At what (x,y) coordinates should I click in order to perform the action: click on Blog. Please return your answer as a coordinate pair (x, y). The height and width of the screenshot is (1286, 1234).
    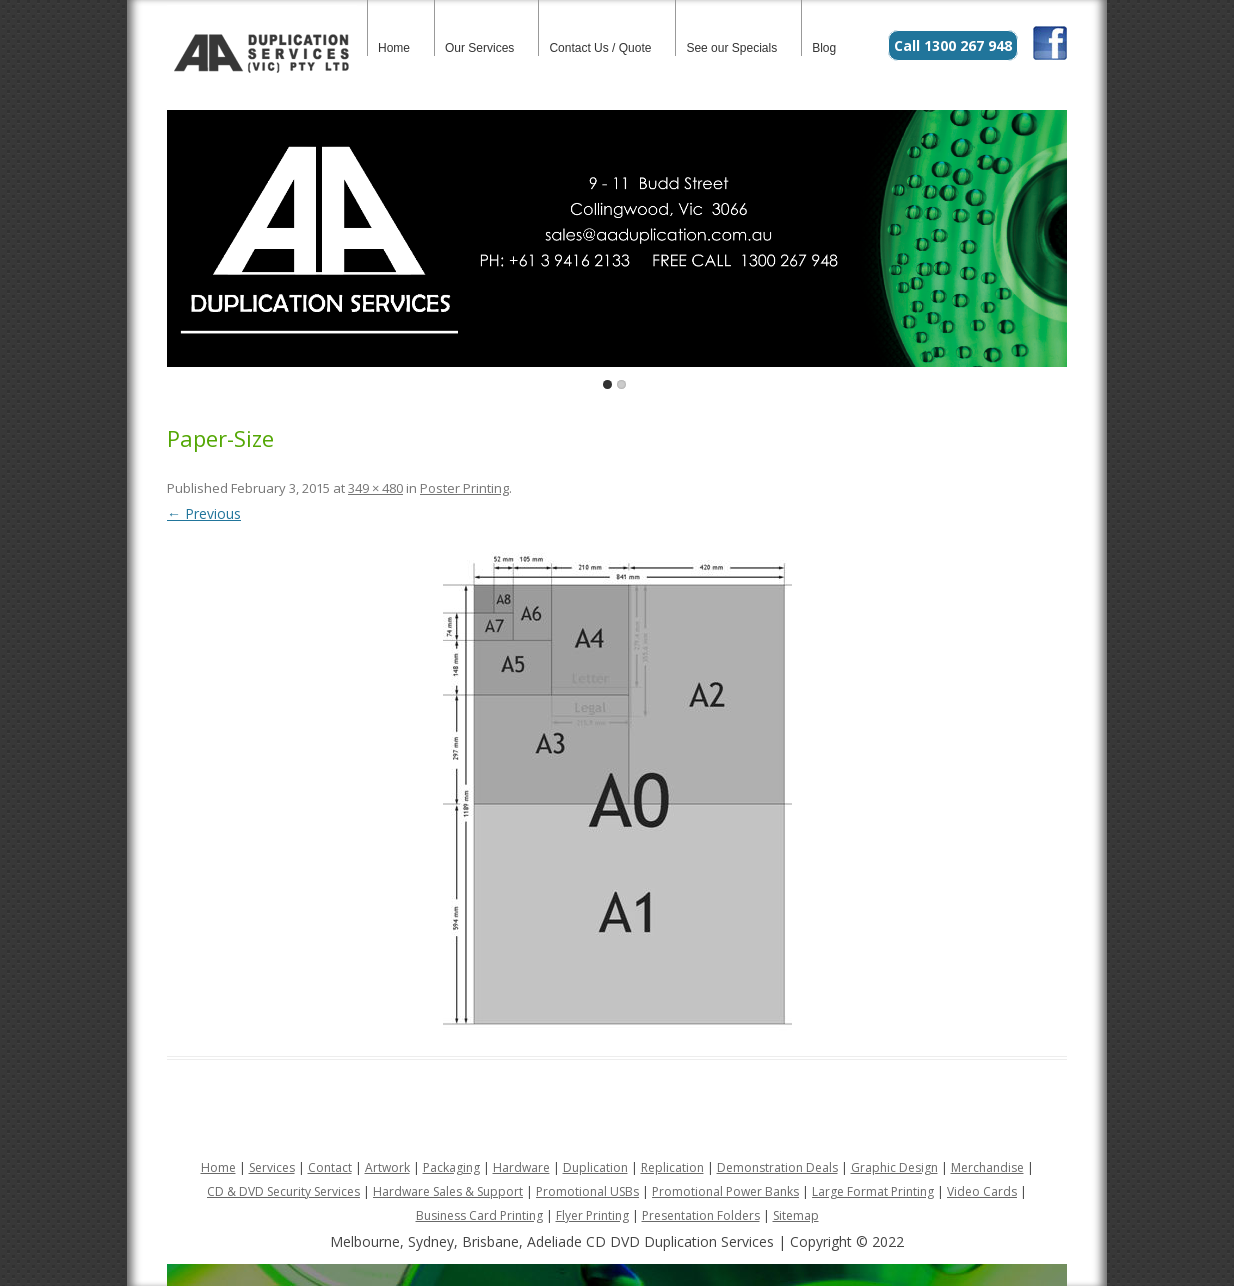
    Looking at the image, I should click on (824, 48).